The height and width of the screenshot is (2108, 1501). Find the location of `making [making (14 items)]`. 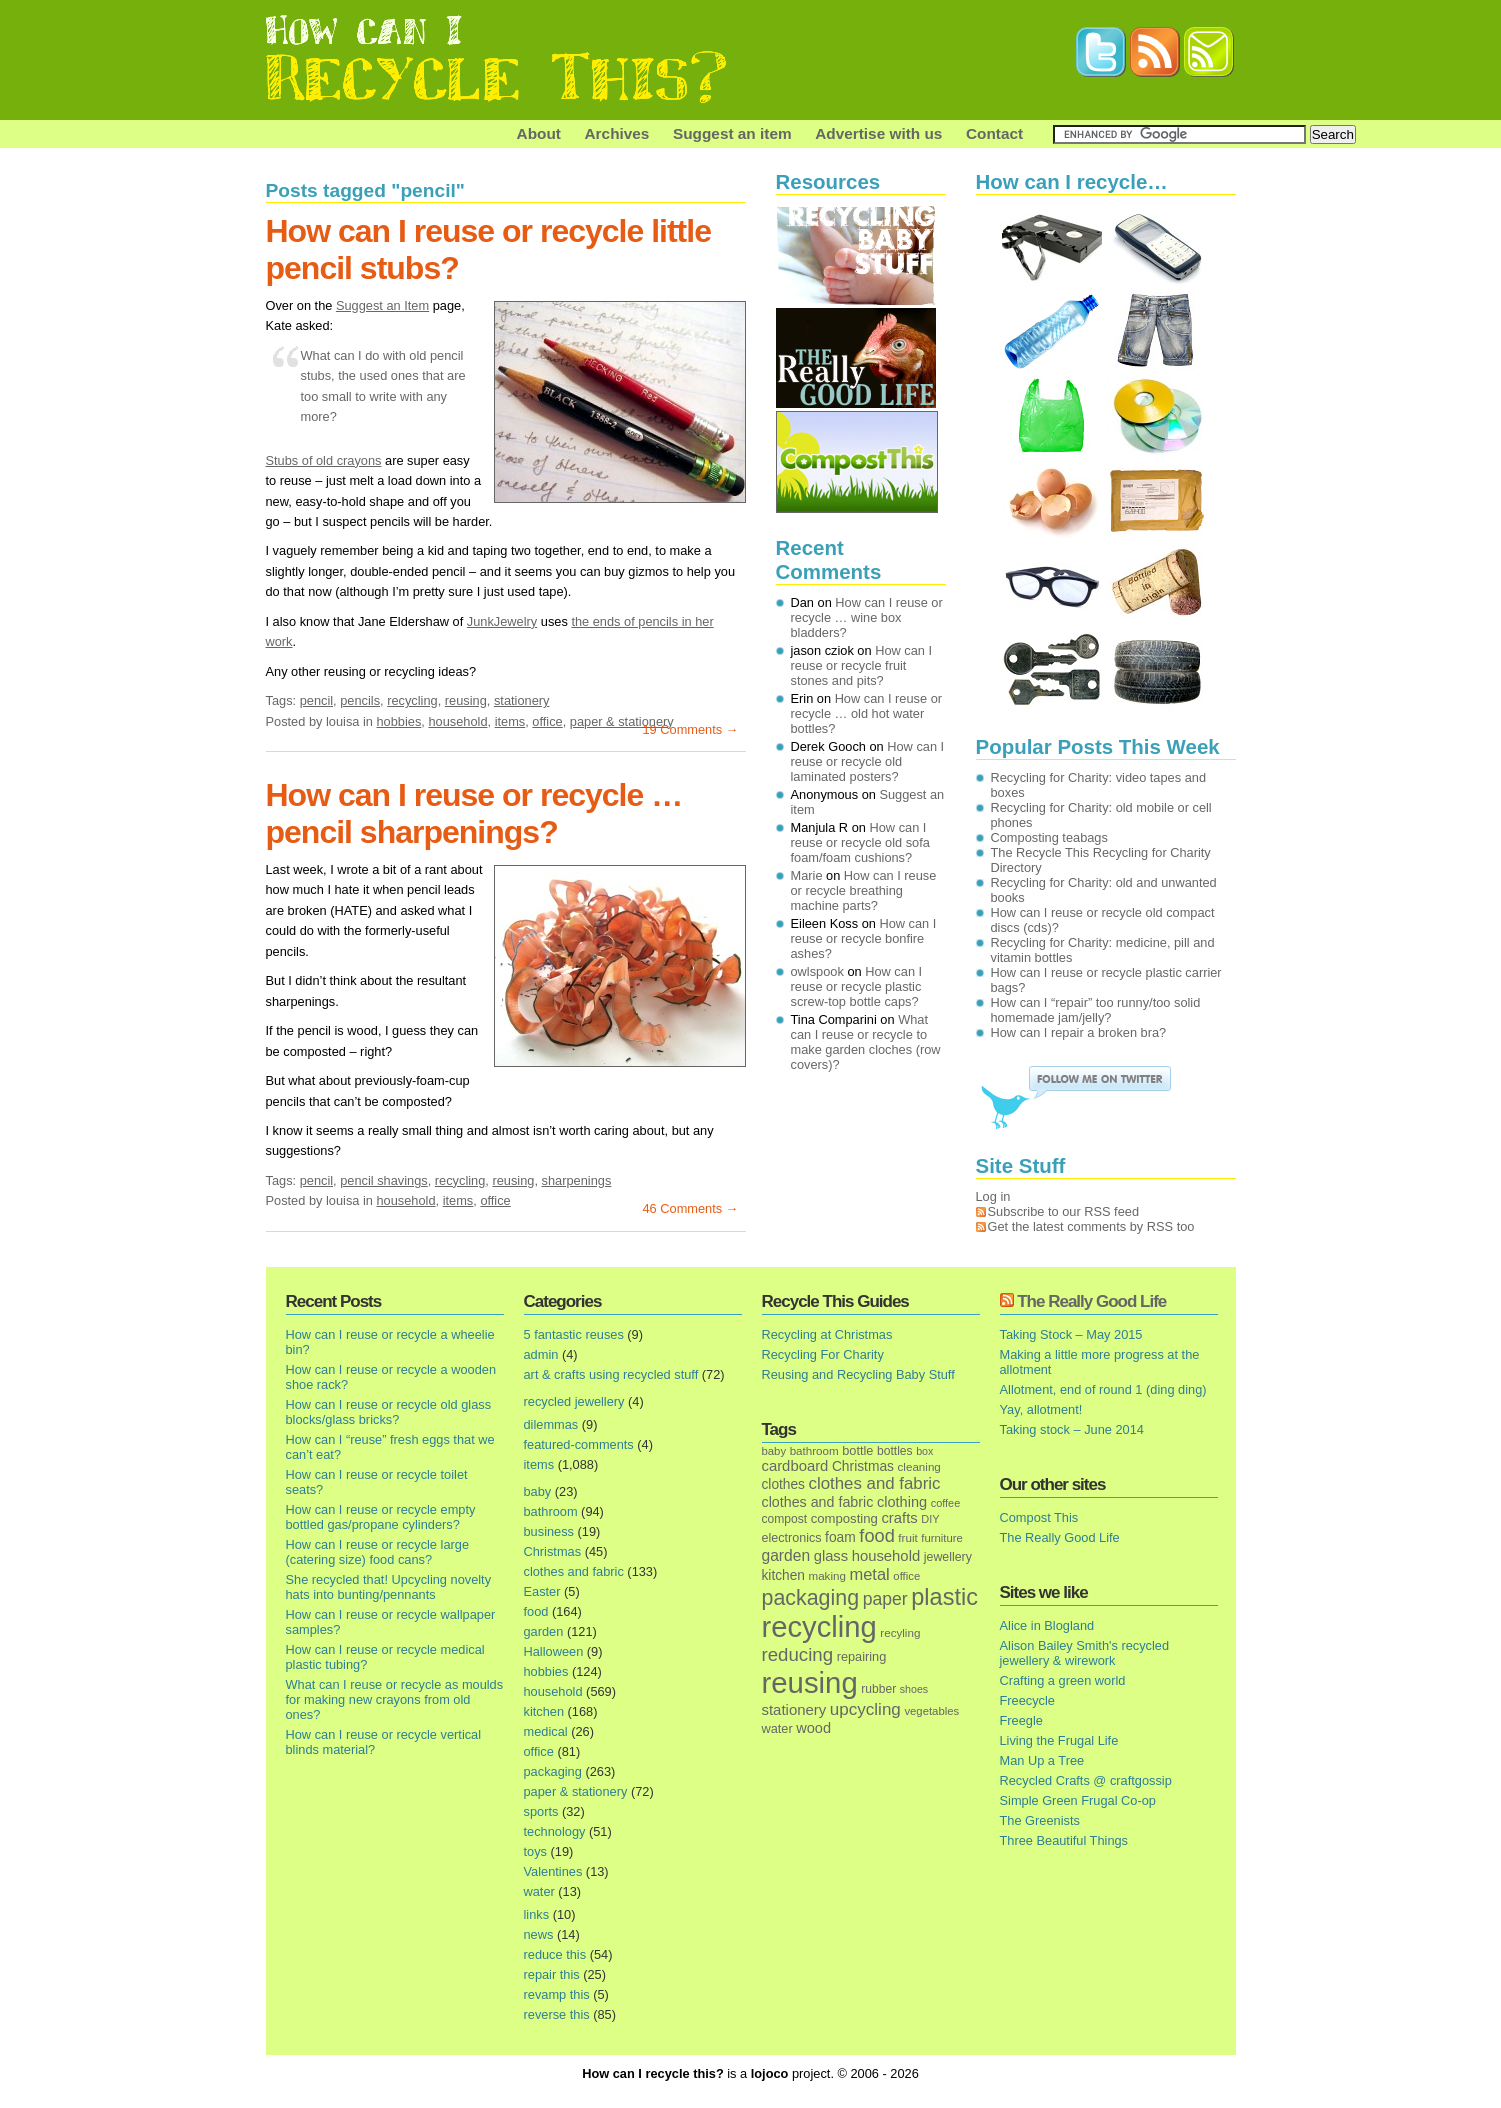

making [making (14 items)] is located at coordinates (826, 1575).